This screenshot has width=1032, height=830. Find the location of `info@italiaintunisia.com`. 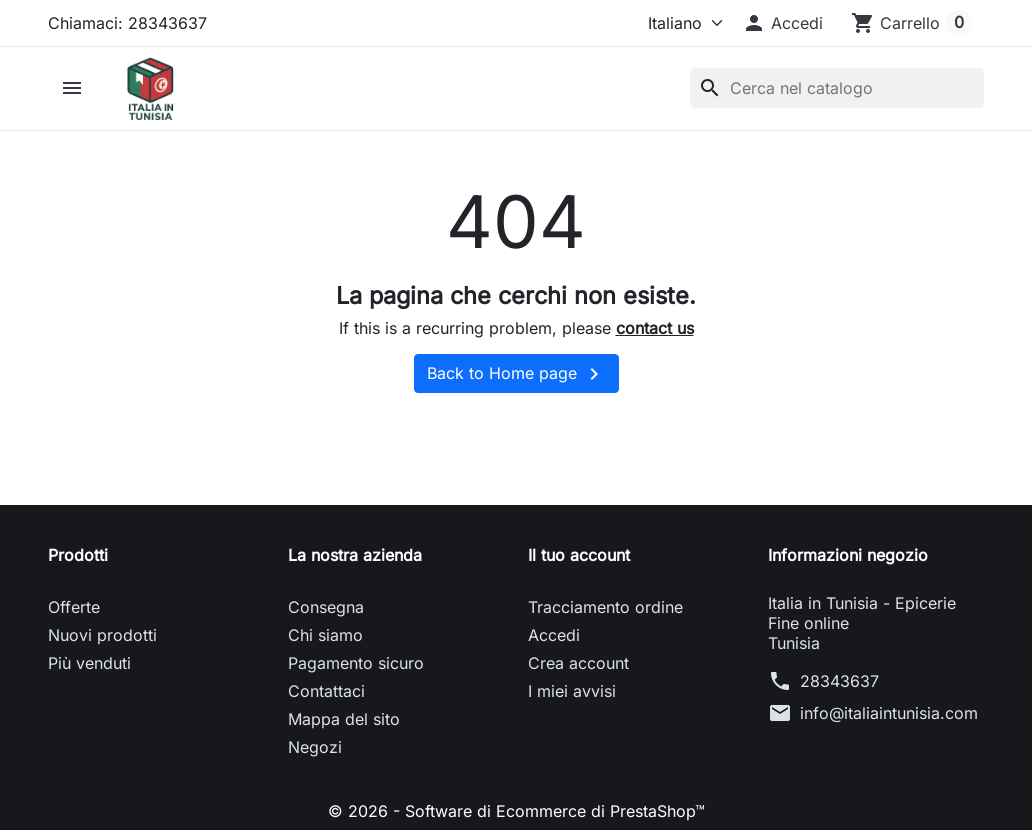

info@italiaintunisia.com is located at coordinates (889, 713).